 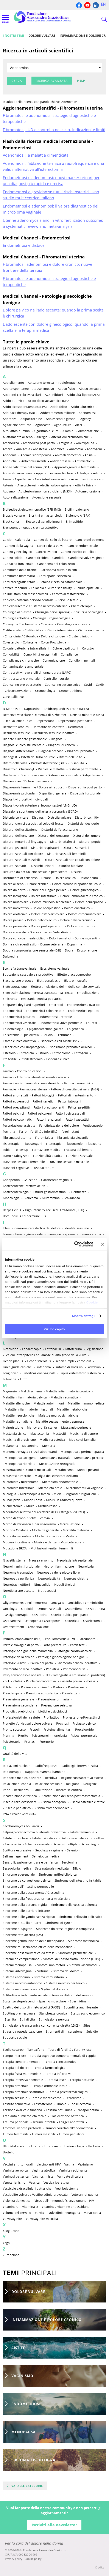 I want to click on Autolesionismo non suicidario (NSSI), so click(x=45, y=491).